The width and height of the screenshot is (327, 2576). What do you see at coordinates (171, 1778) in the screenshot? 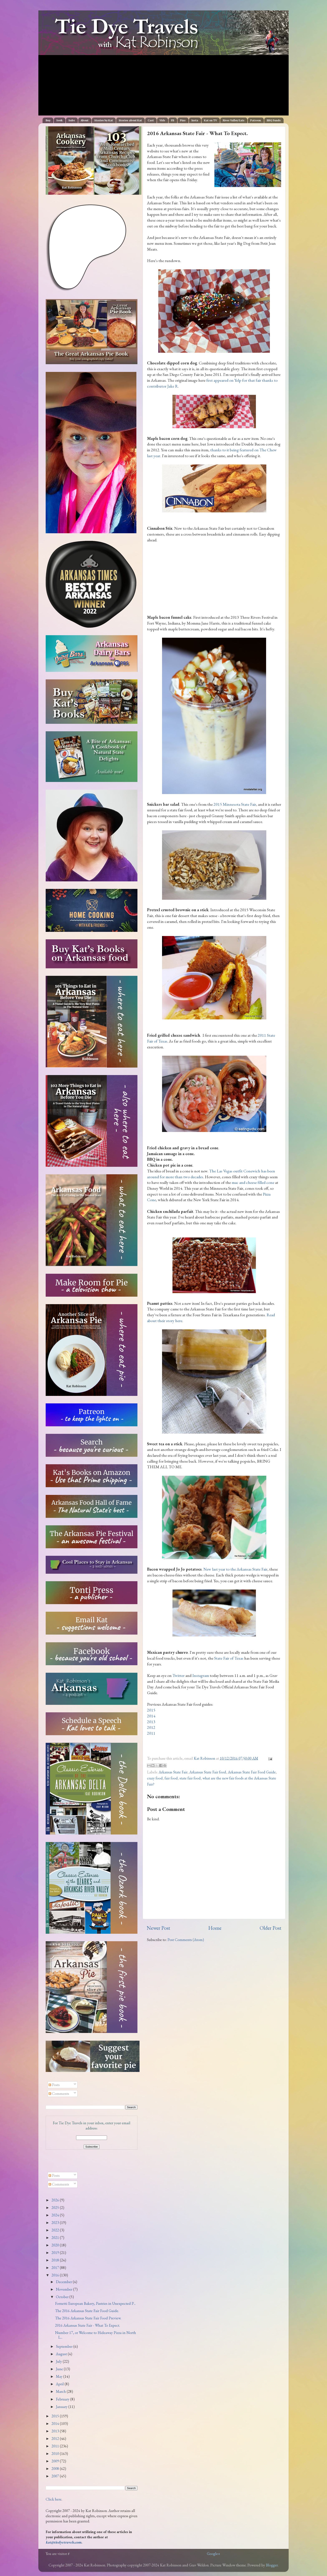
I see `fair food` at bounding box center [171, 1778].